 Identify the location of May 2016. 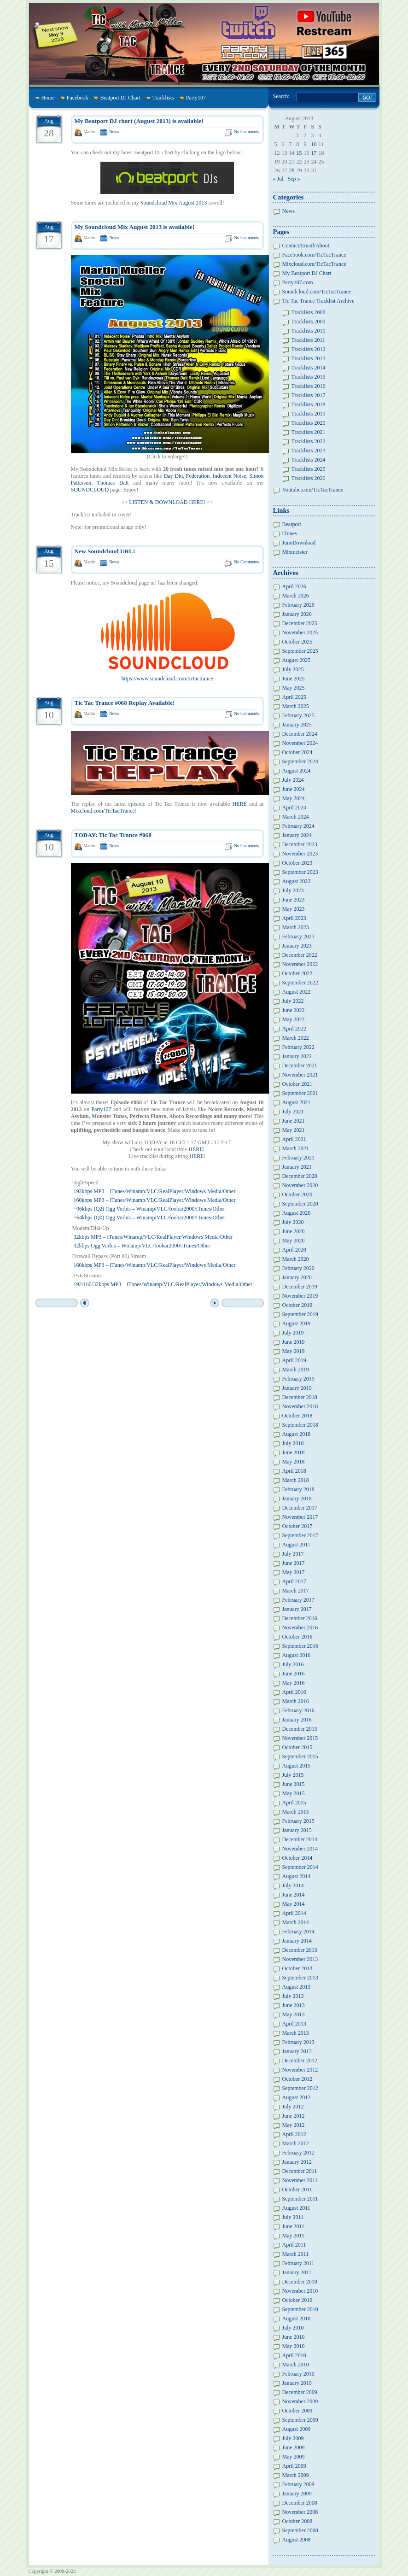
(293, 1683).